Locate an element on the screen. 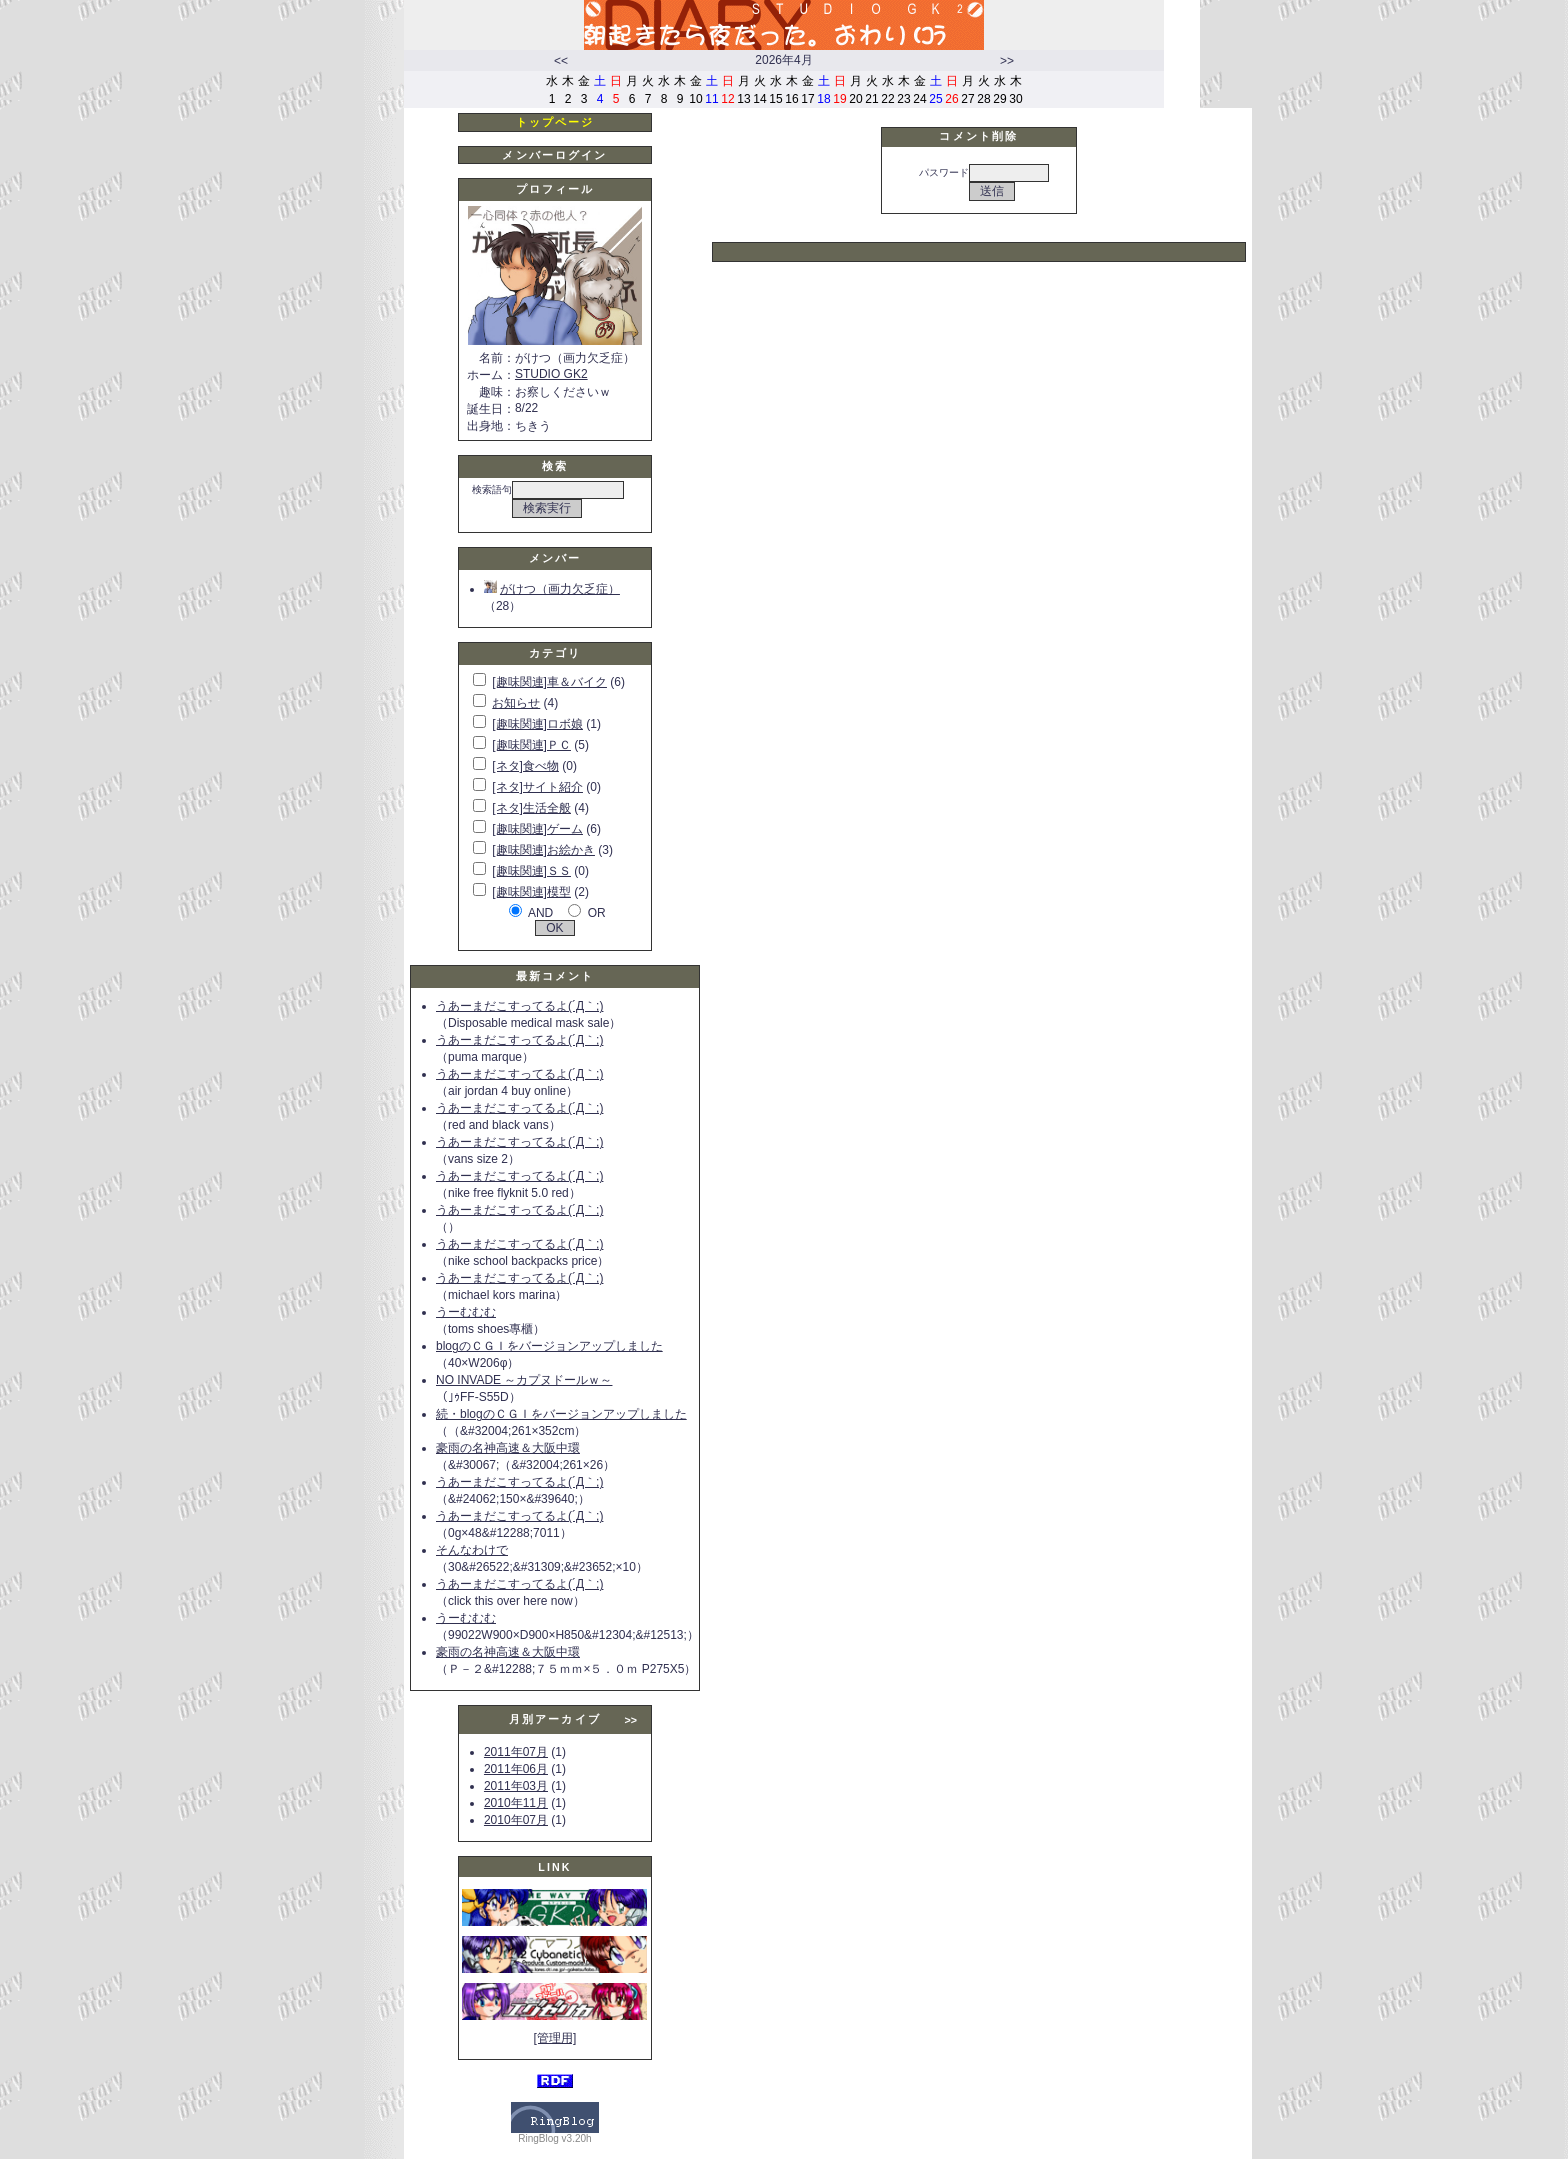 This screenshot has height=2159, width=1568. [ネタ]生活全般 is located at coordinates (531, 808).